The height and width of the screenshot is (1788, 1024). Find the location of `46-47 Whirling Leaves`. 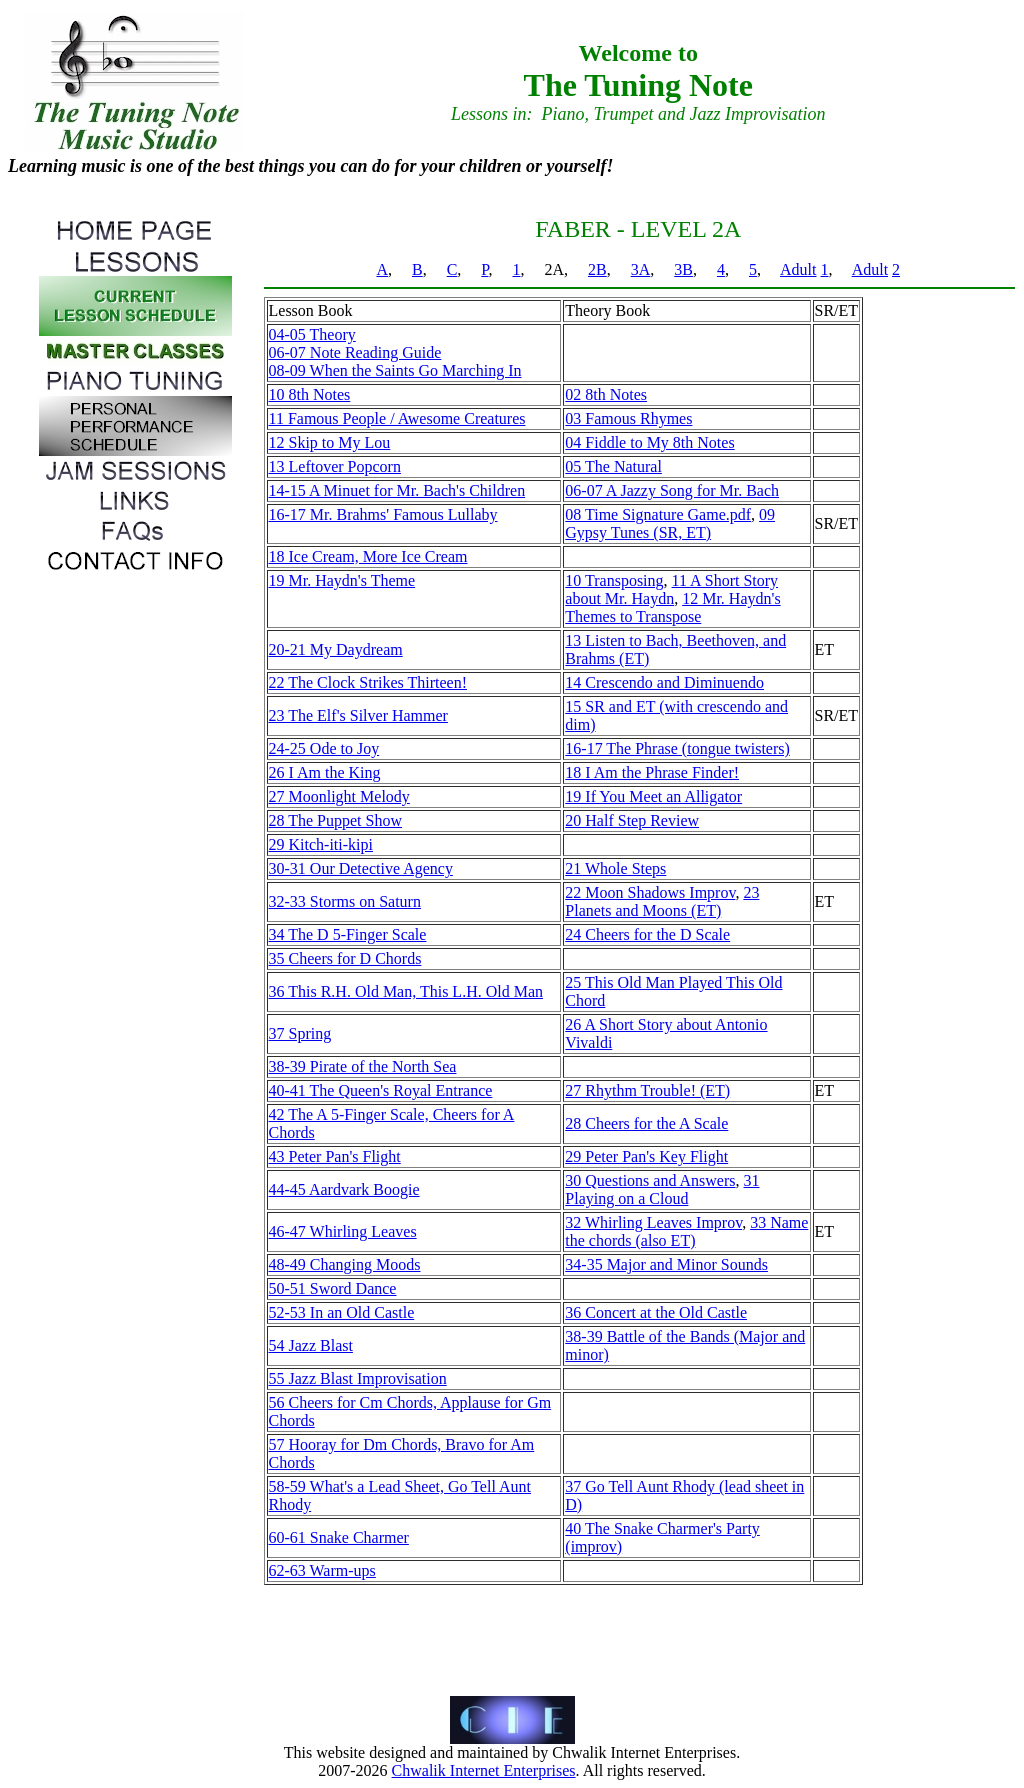

46-47 Whirling Leaves is located at coordinates (343, 1231).